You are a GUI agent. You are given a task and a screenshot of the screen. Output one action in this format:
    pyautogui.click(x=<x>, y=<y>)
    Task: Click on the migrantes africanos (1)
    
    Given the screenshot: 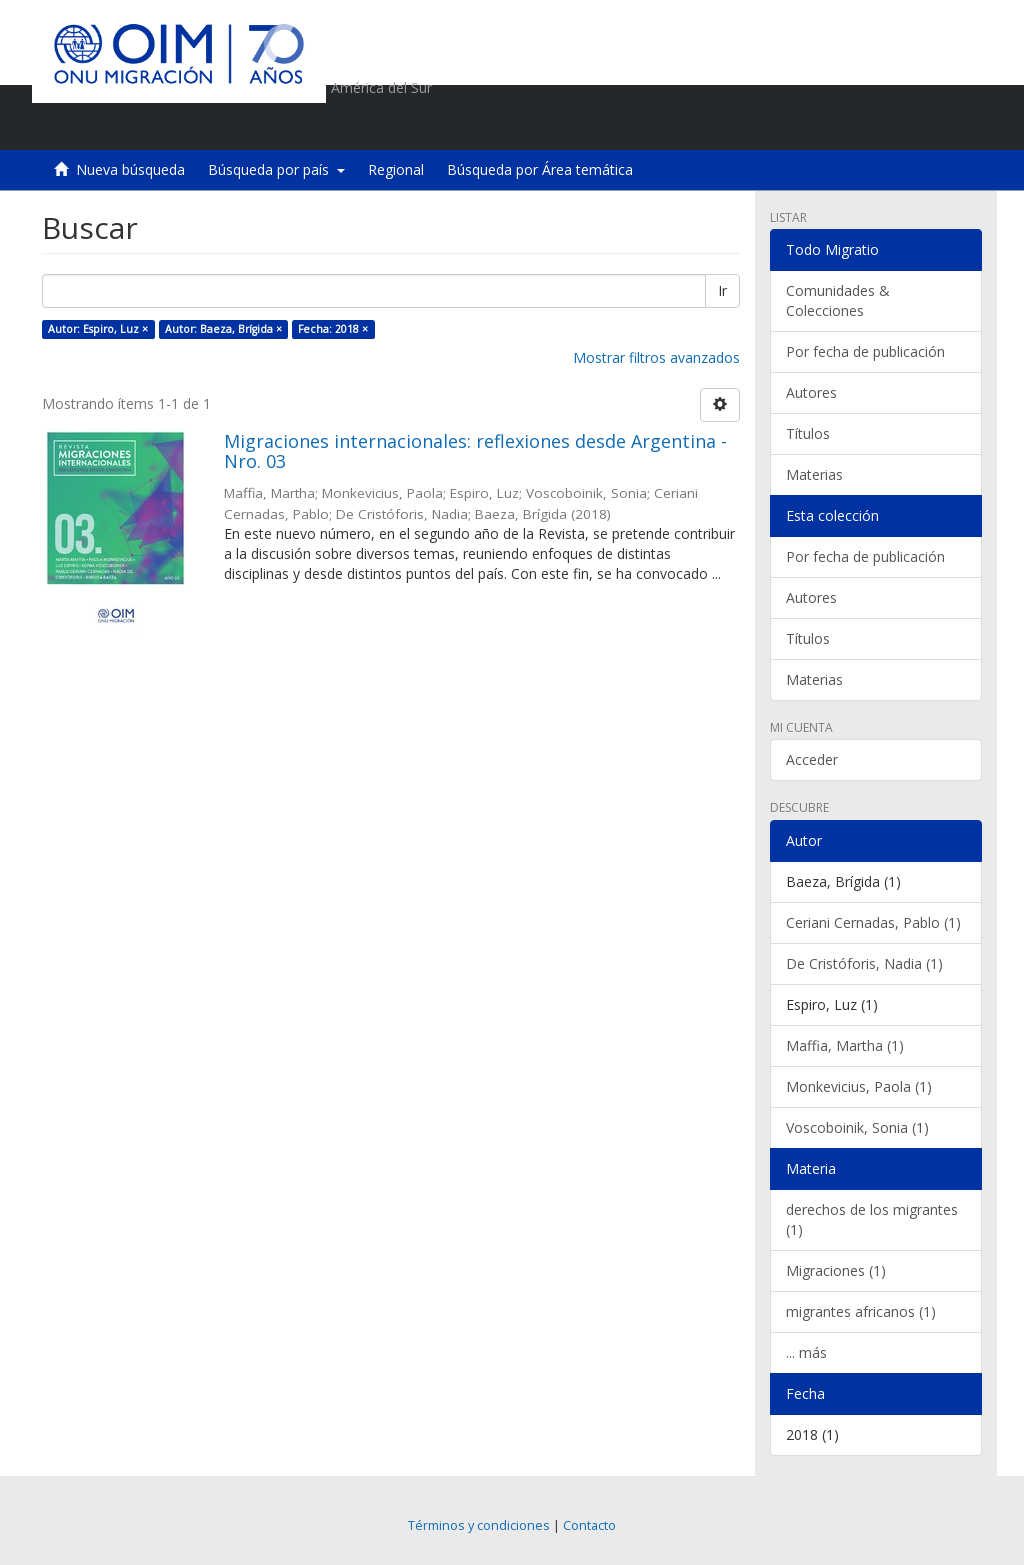 What is the action you would take?
    pyautogui.click(x=861, y=1311)
    